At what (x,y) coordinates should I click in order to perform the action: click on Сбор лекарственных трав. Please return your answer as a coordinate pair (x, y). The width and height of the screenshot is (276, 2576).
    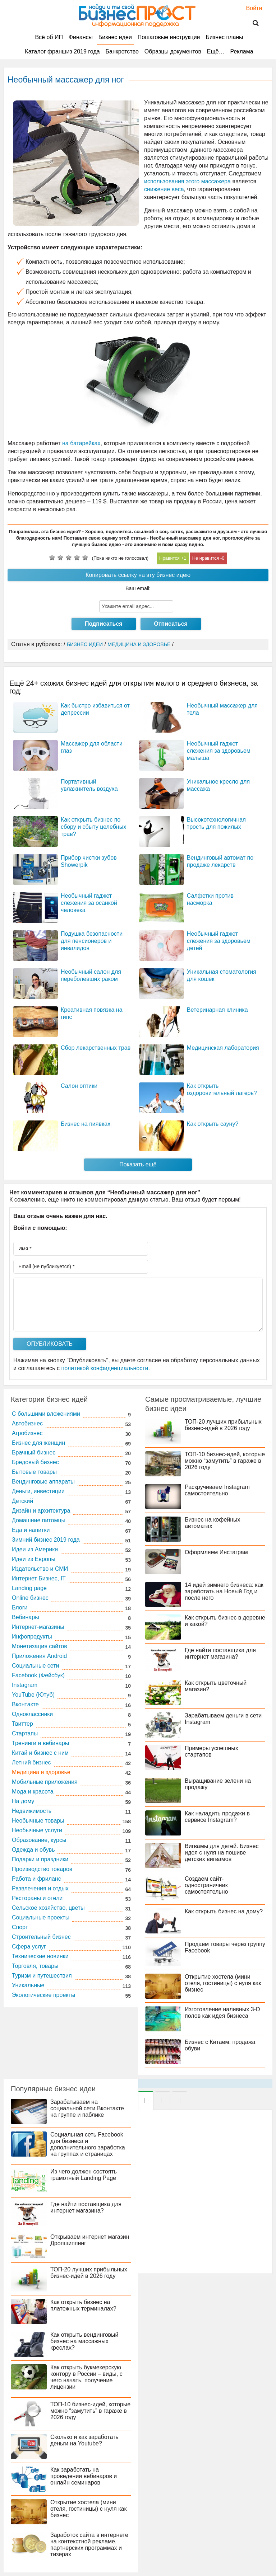
    Looking at the image, I should click on (95, 1048).